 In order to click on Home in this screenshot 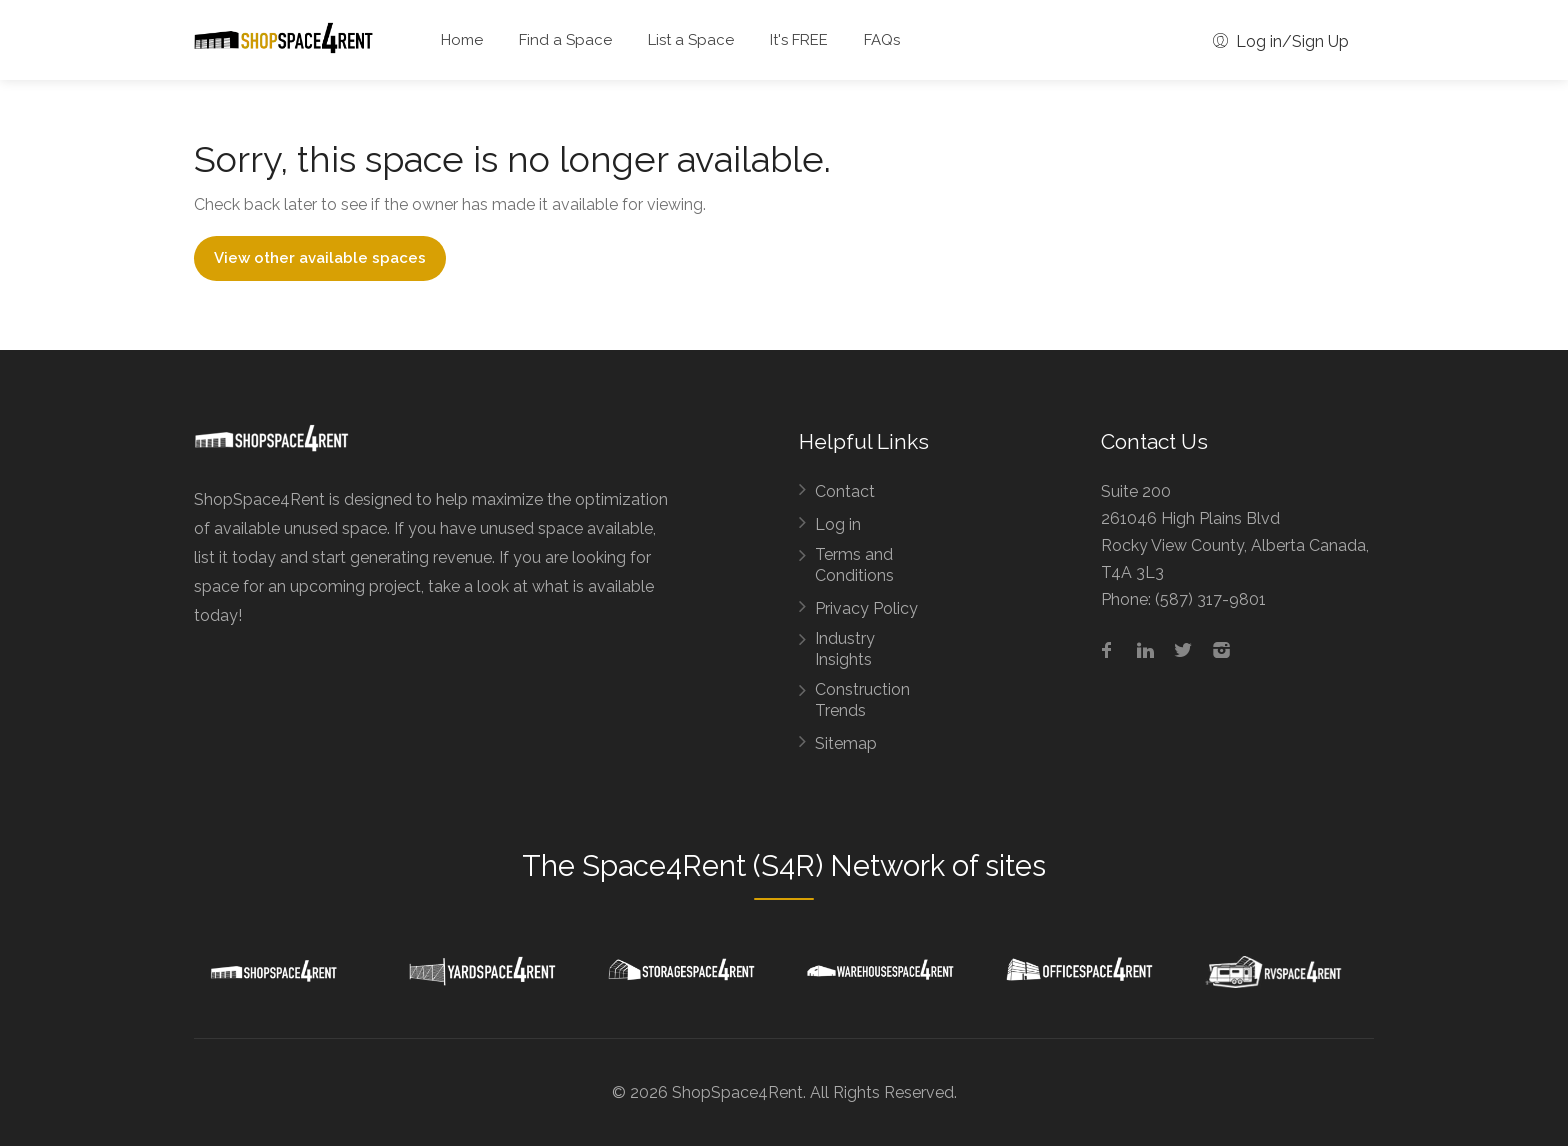, I will do `click(462, 40)`.